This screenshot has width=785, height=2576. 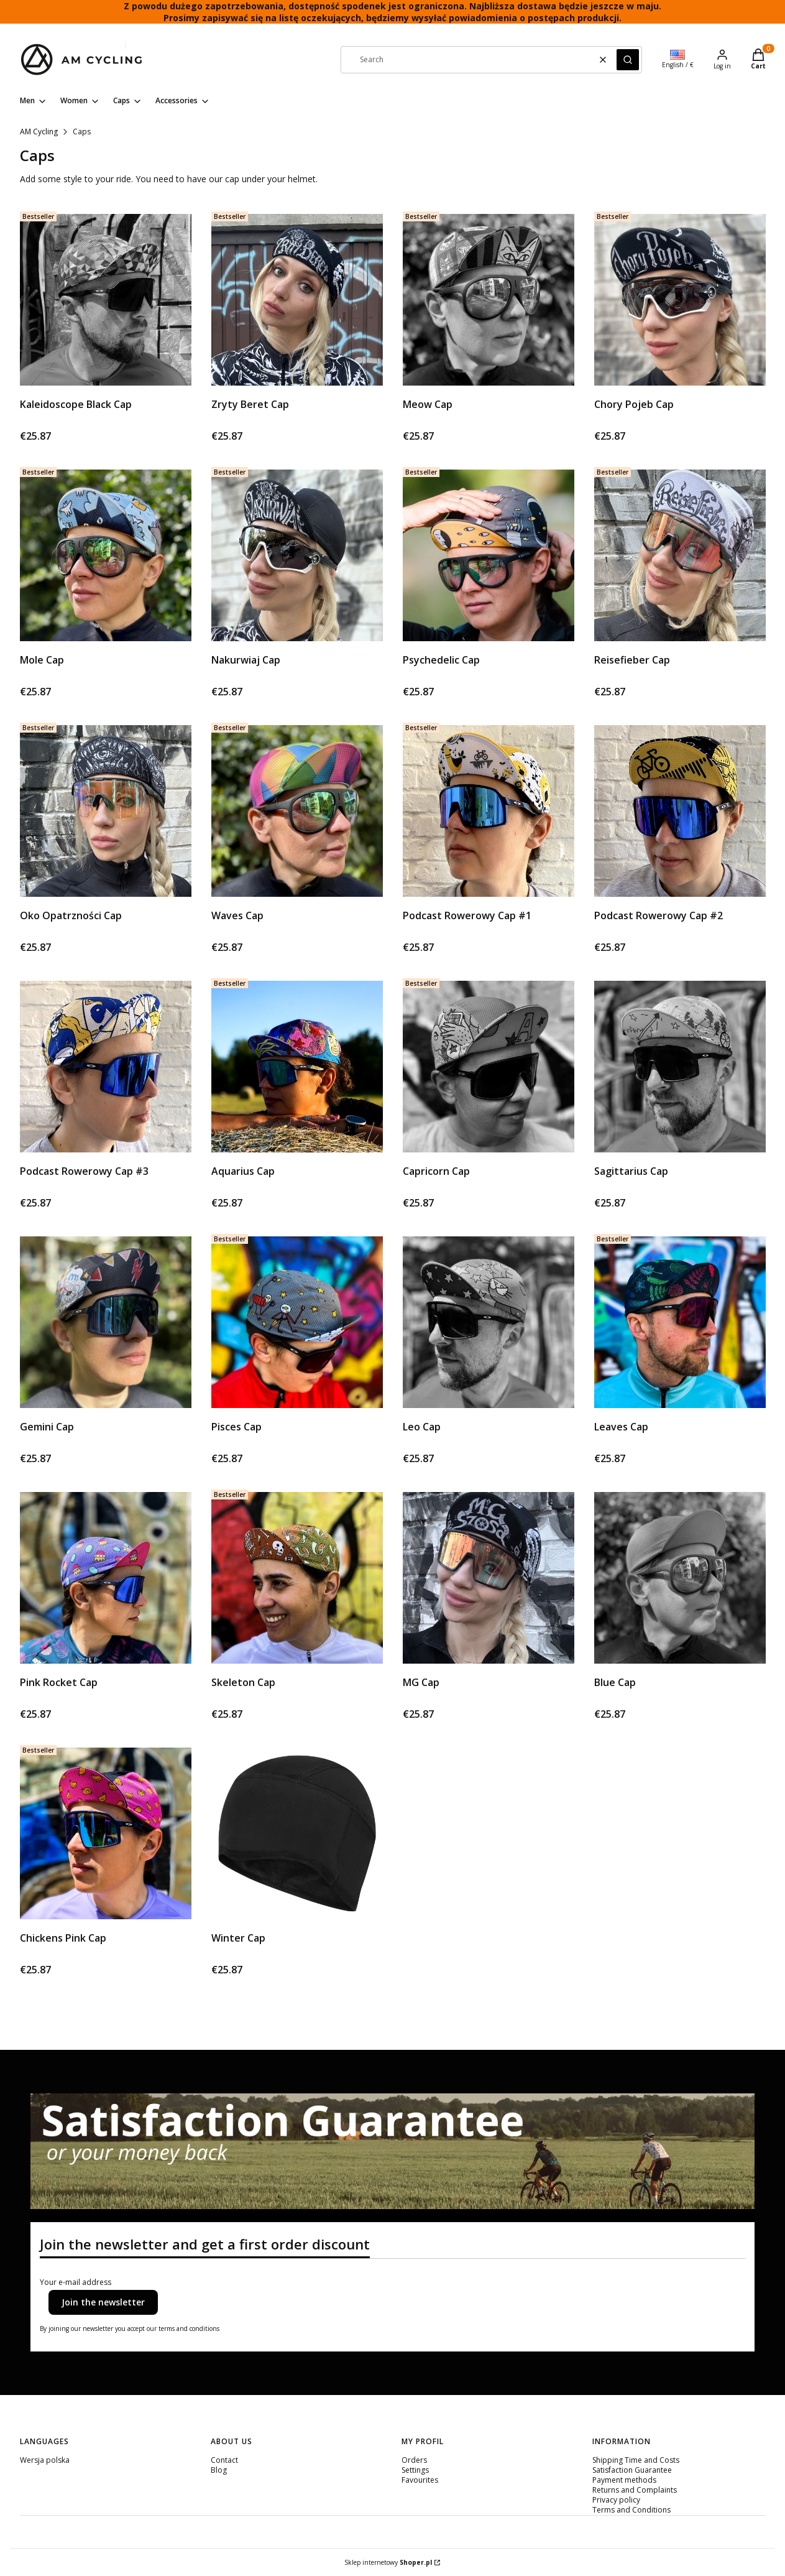 I want to click on [Go to the product Podcast Rowerowy Cap #3.], so click(x=105, y=1066).